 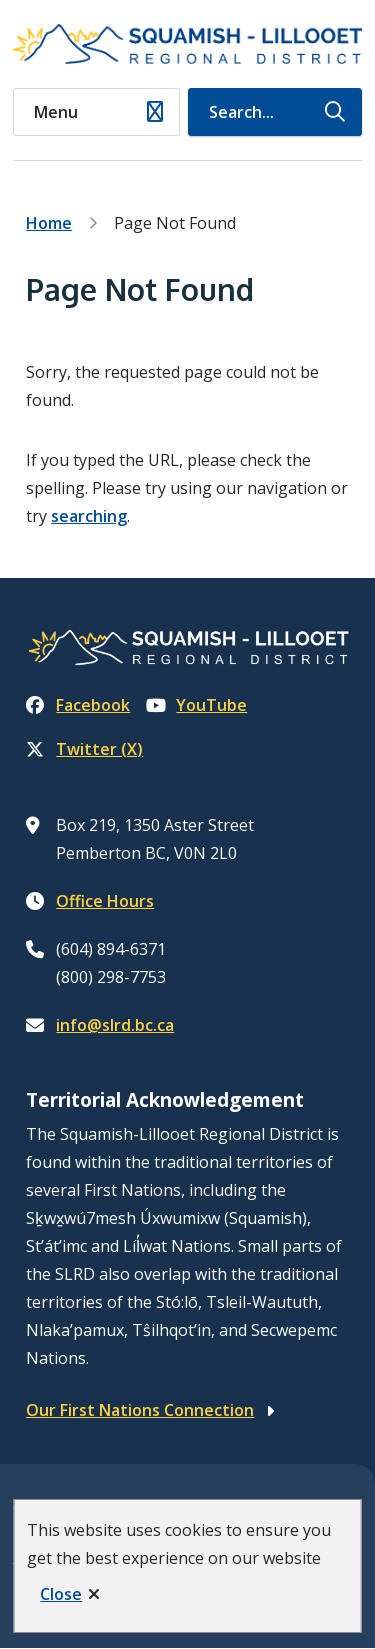 I want to click on searching, so click(x=89, y=516).